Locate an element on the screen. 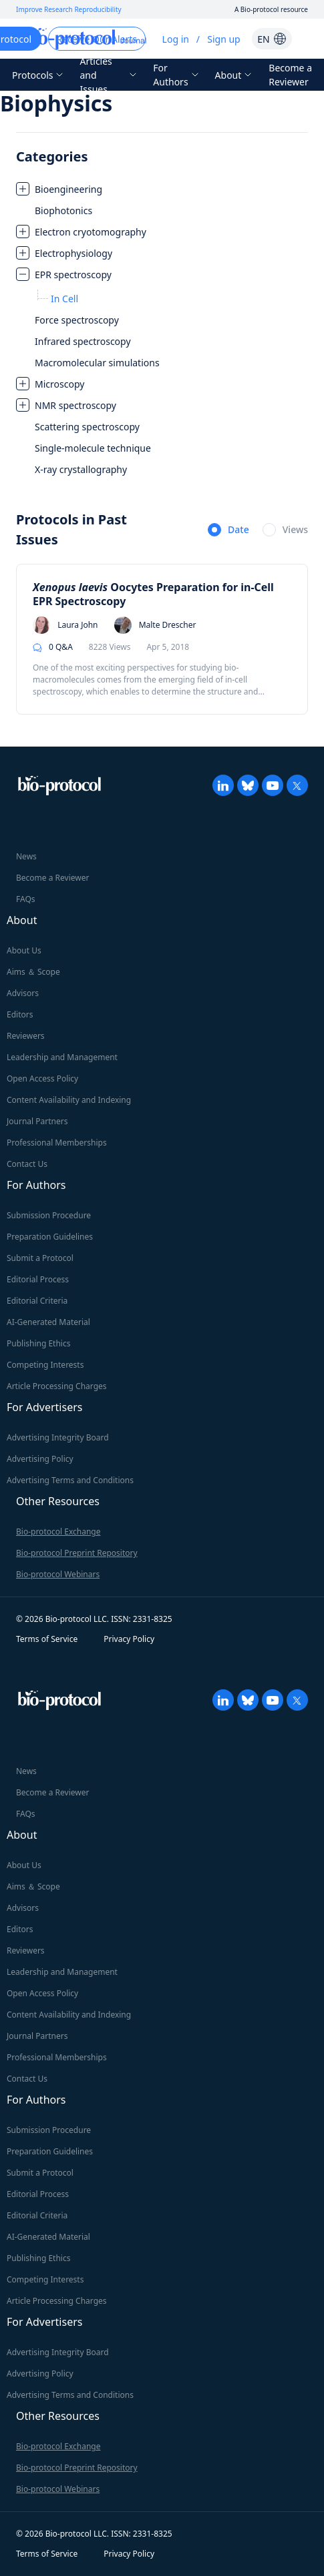  Biophysics is located at coordinates (56, 103).